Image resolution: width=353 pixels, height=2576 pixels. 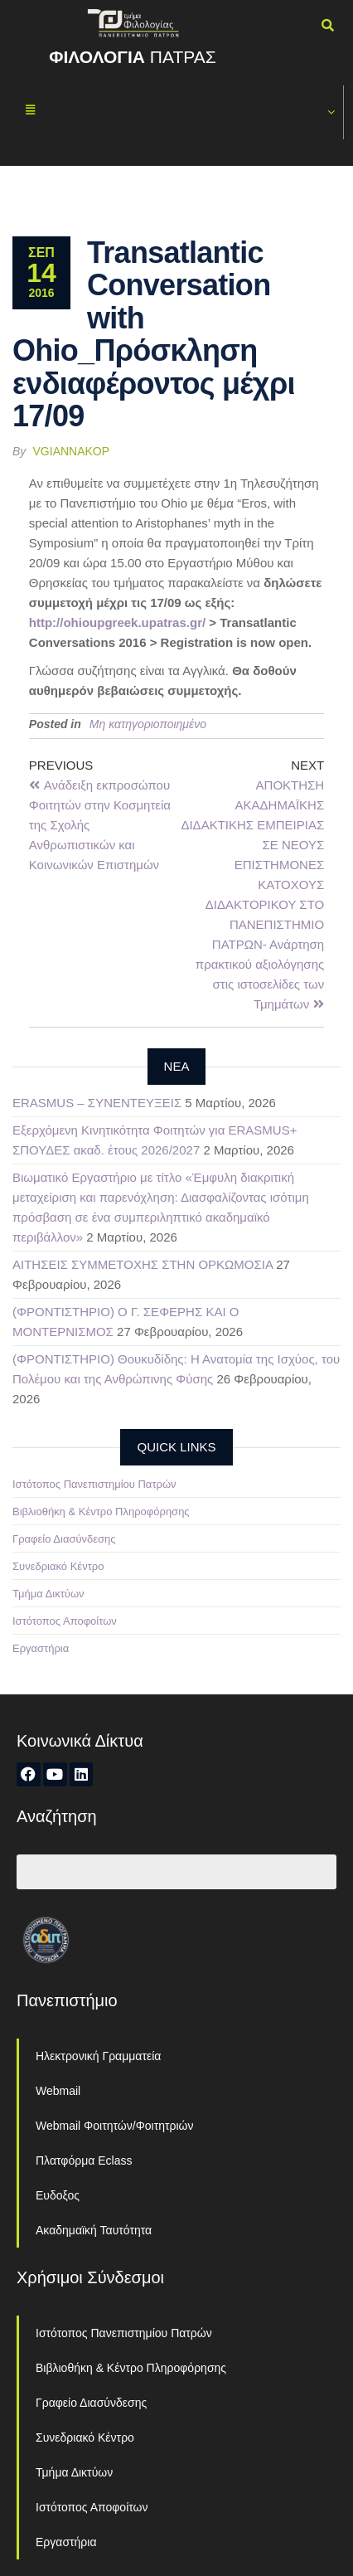 What do you see at coordinates (71, 451) in the screenshot?
I see `vgiannakop` at bounding box center [71, 451].